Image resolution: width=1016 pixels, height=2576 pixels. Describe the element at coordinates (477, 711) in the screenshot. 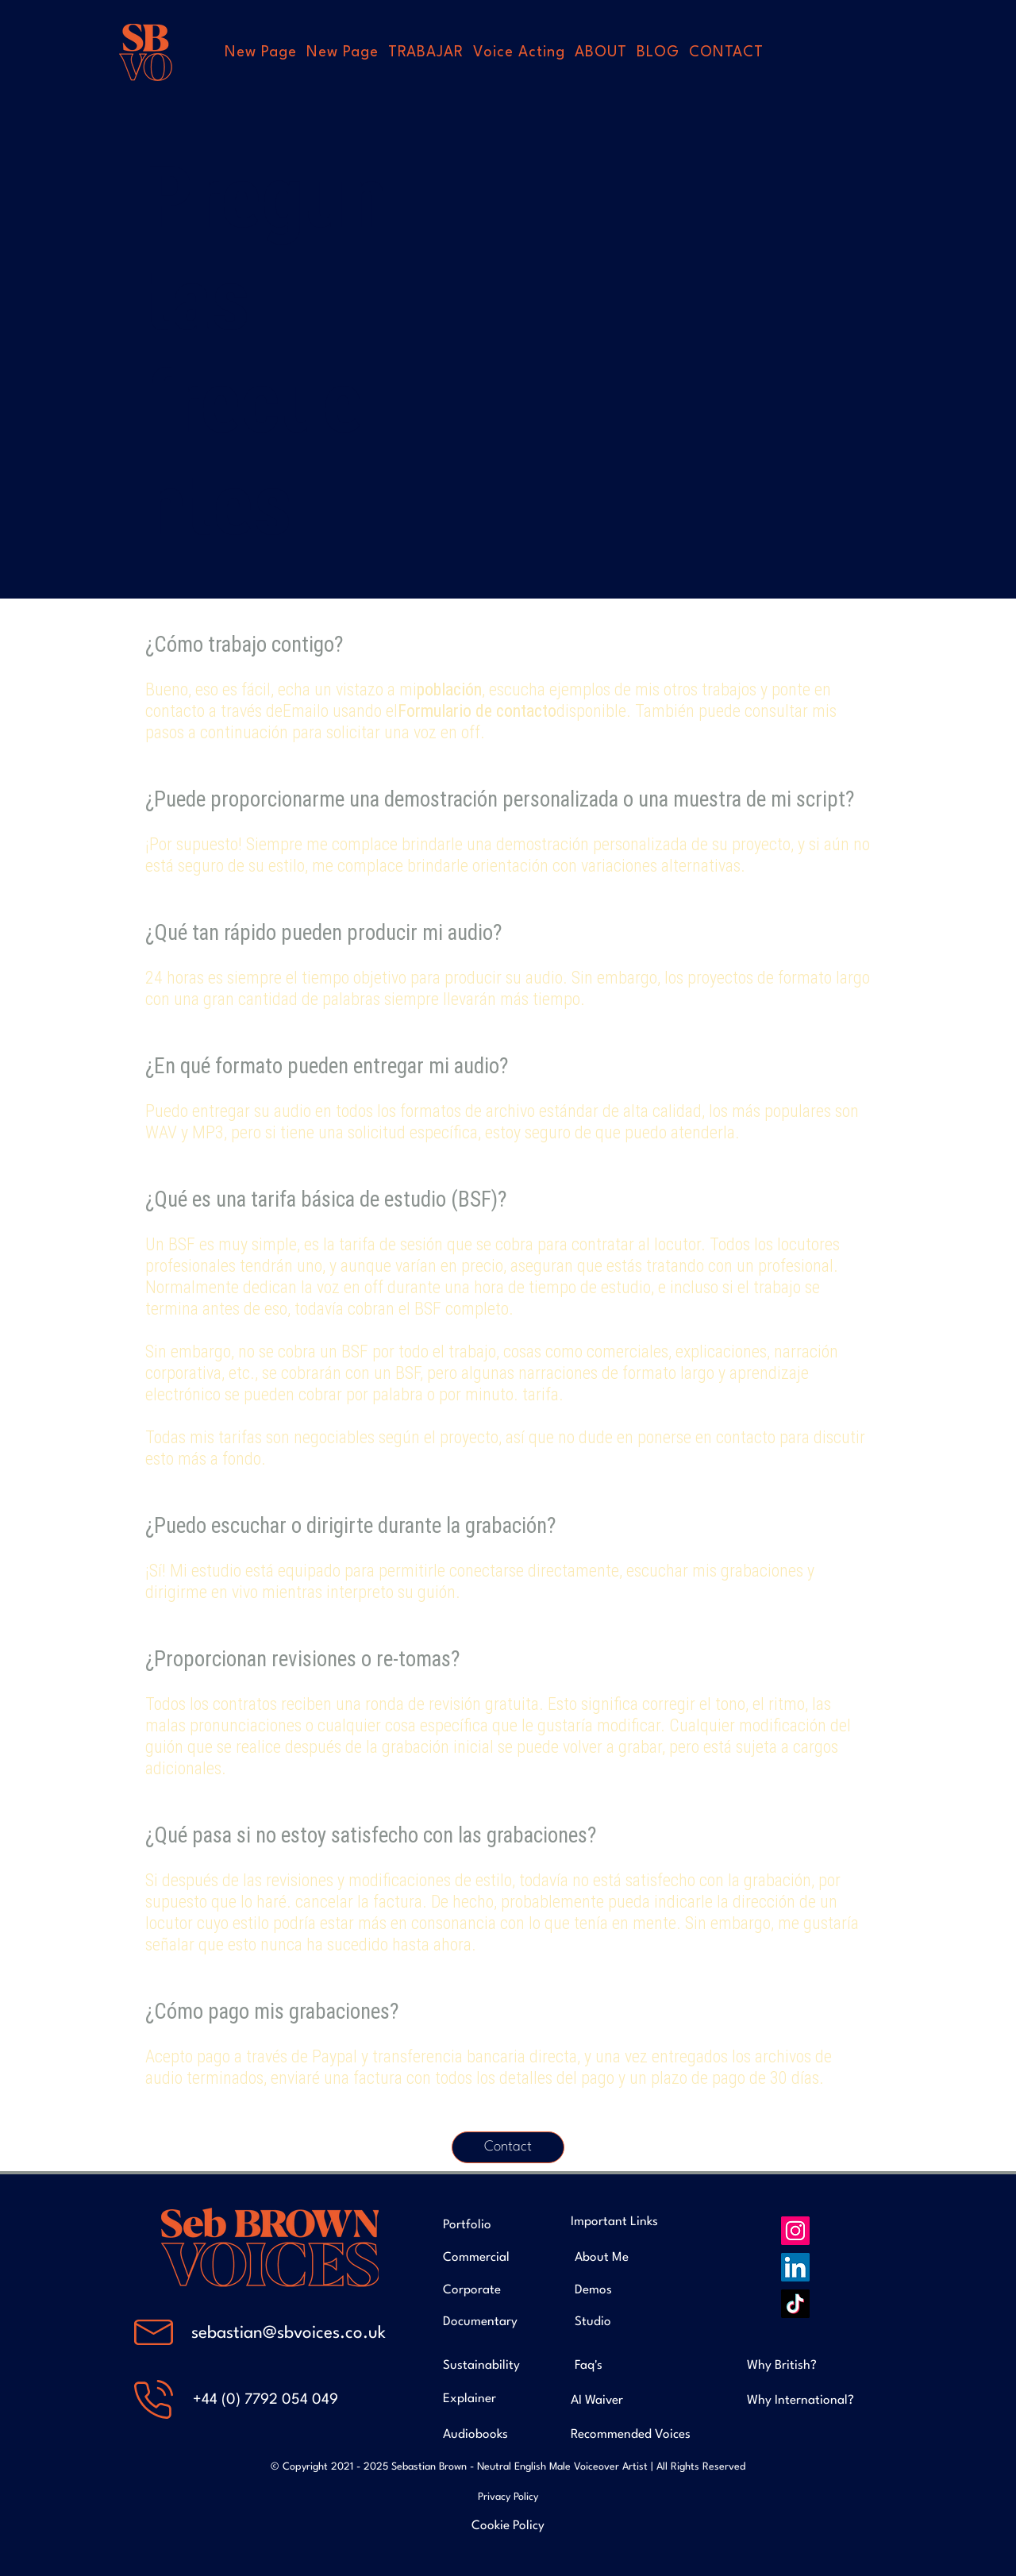

I see `Formulario de contacto` at that location.